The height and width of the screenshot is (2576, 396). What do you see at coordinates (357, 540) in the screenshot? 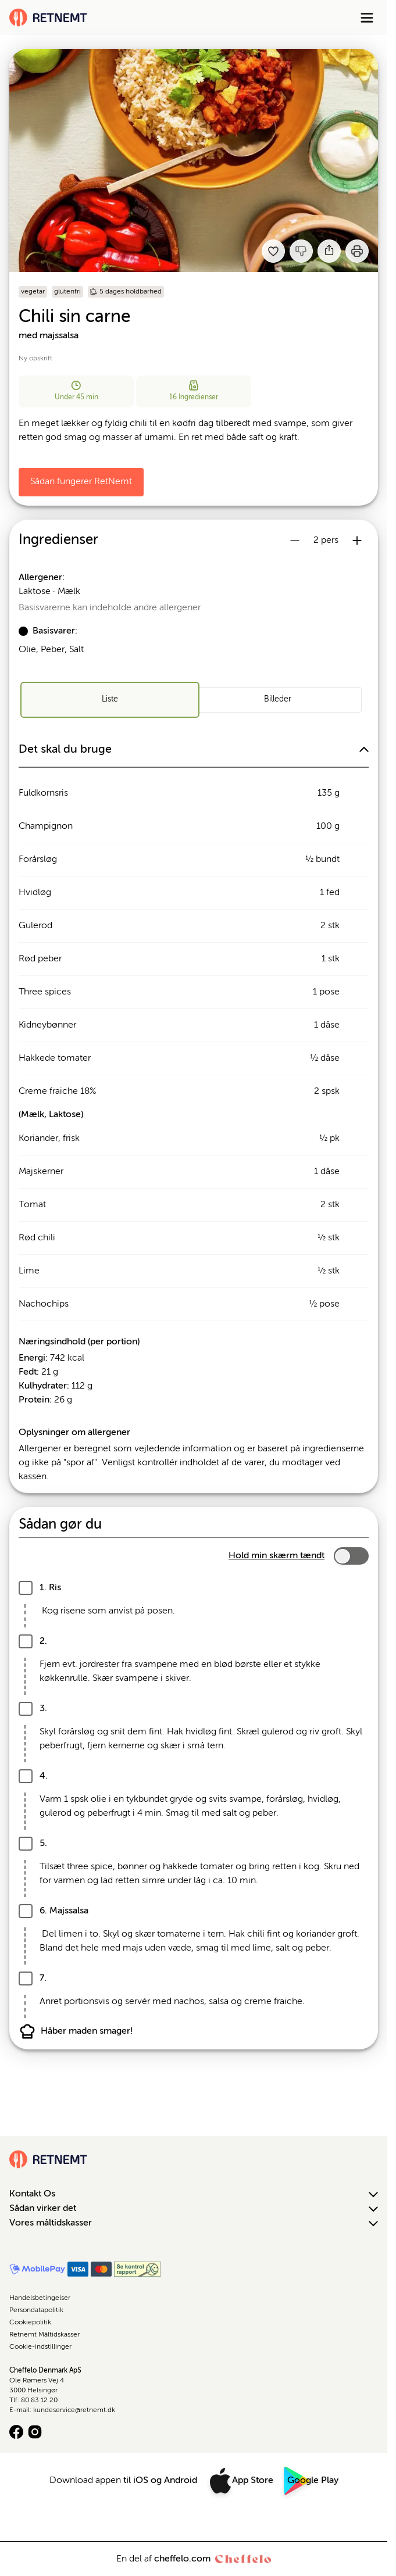
I see `[Øg antal portioner]` at bounding box center [357, 540].